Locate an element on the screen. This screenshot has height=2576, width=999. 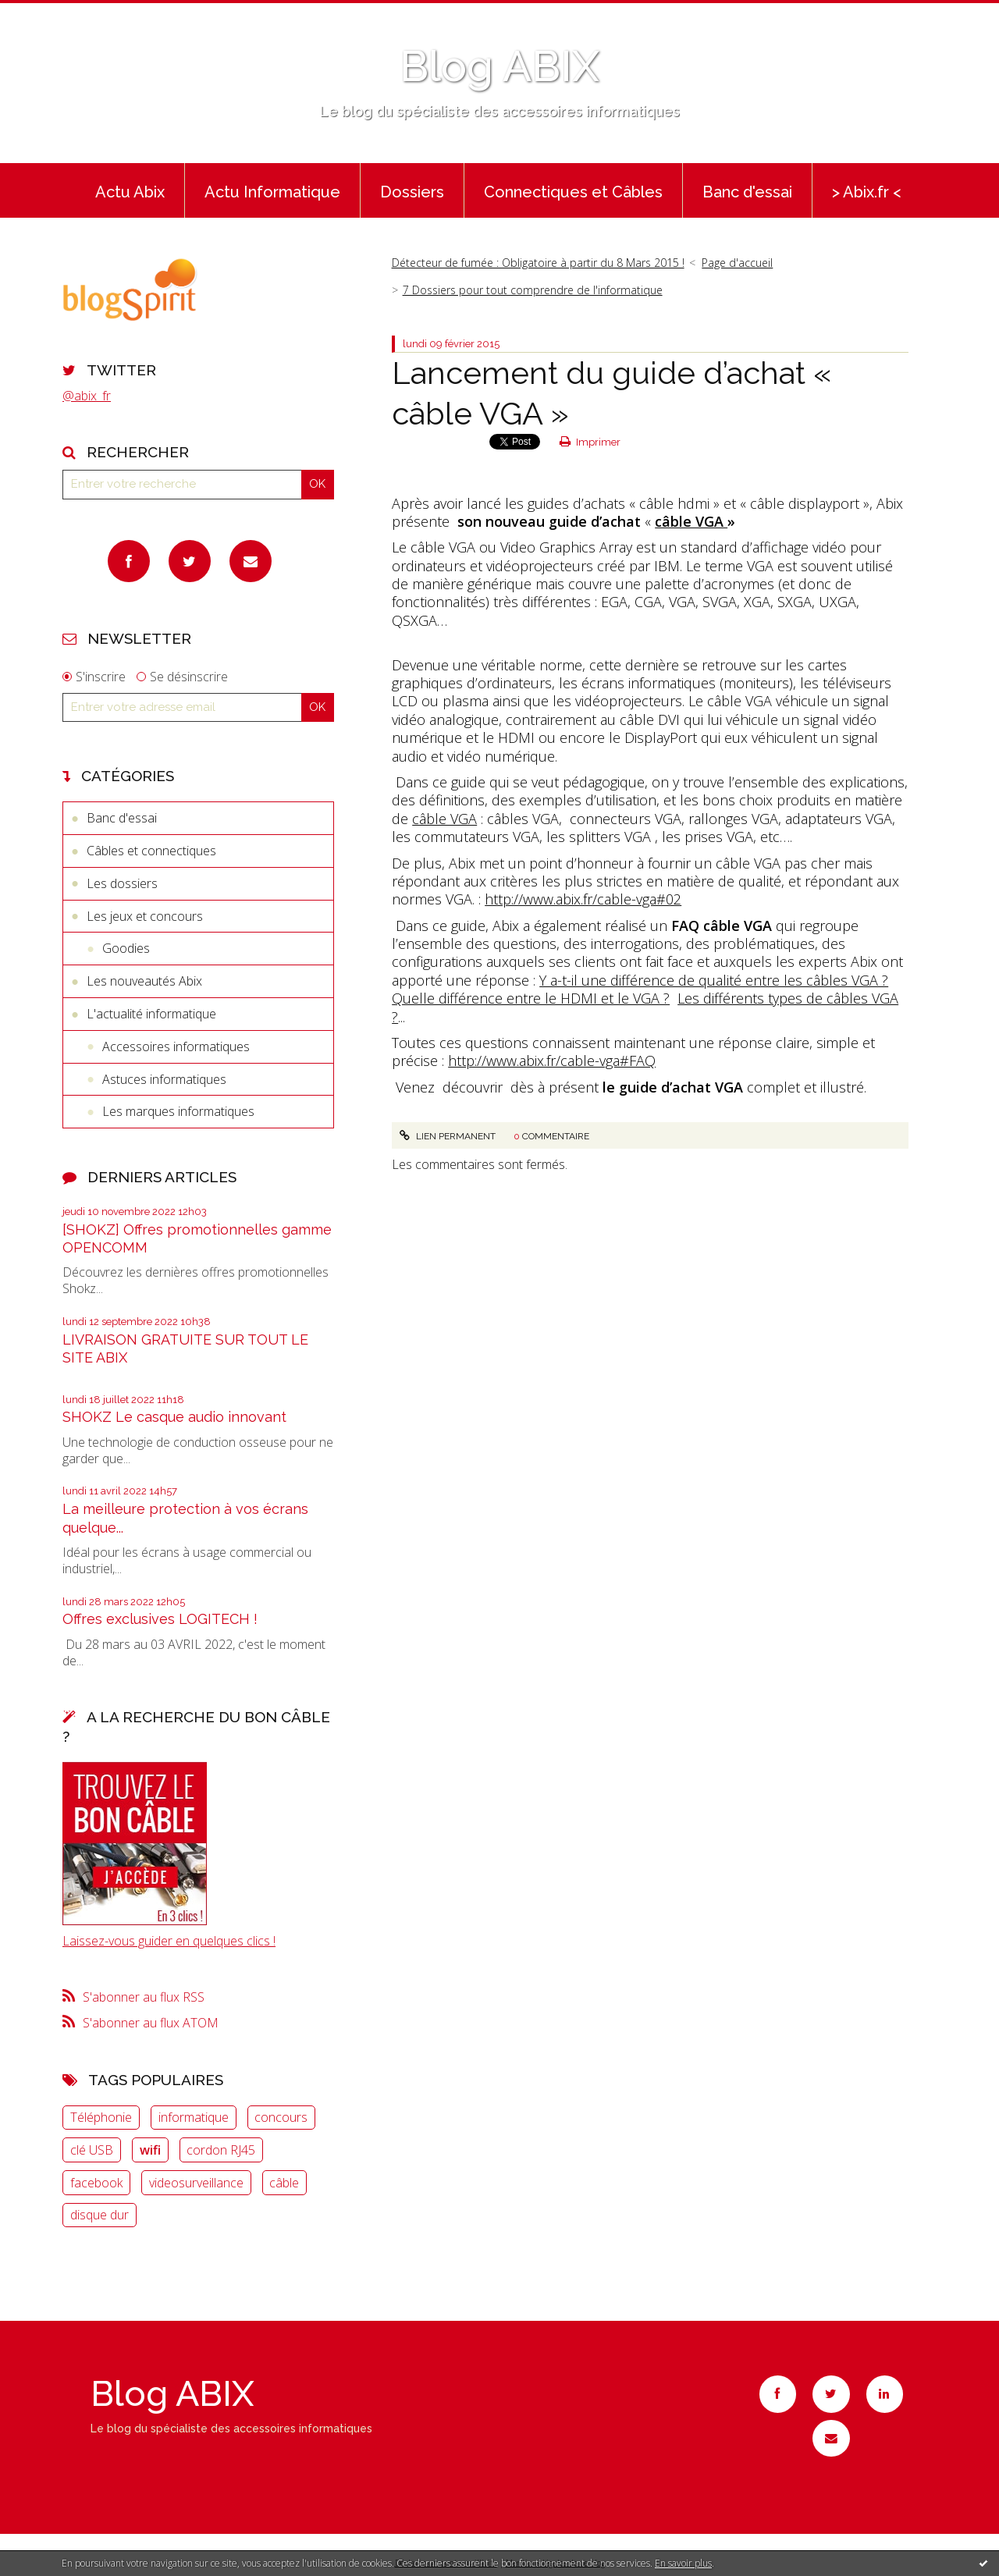
facebook is located at coordinates (96, 2182).